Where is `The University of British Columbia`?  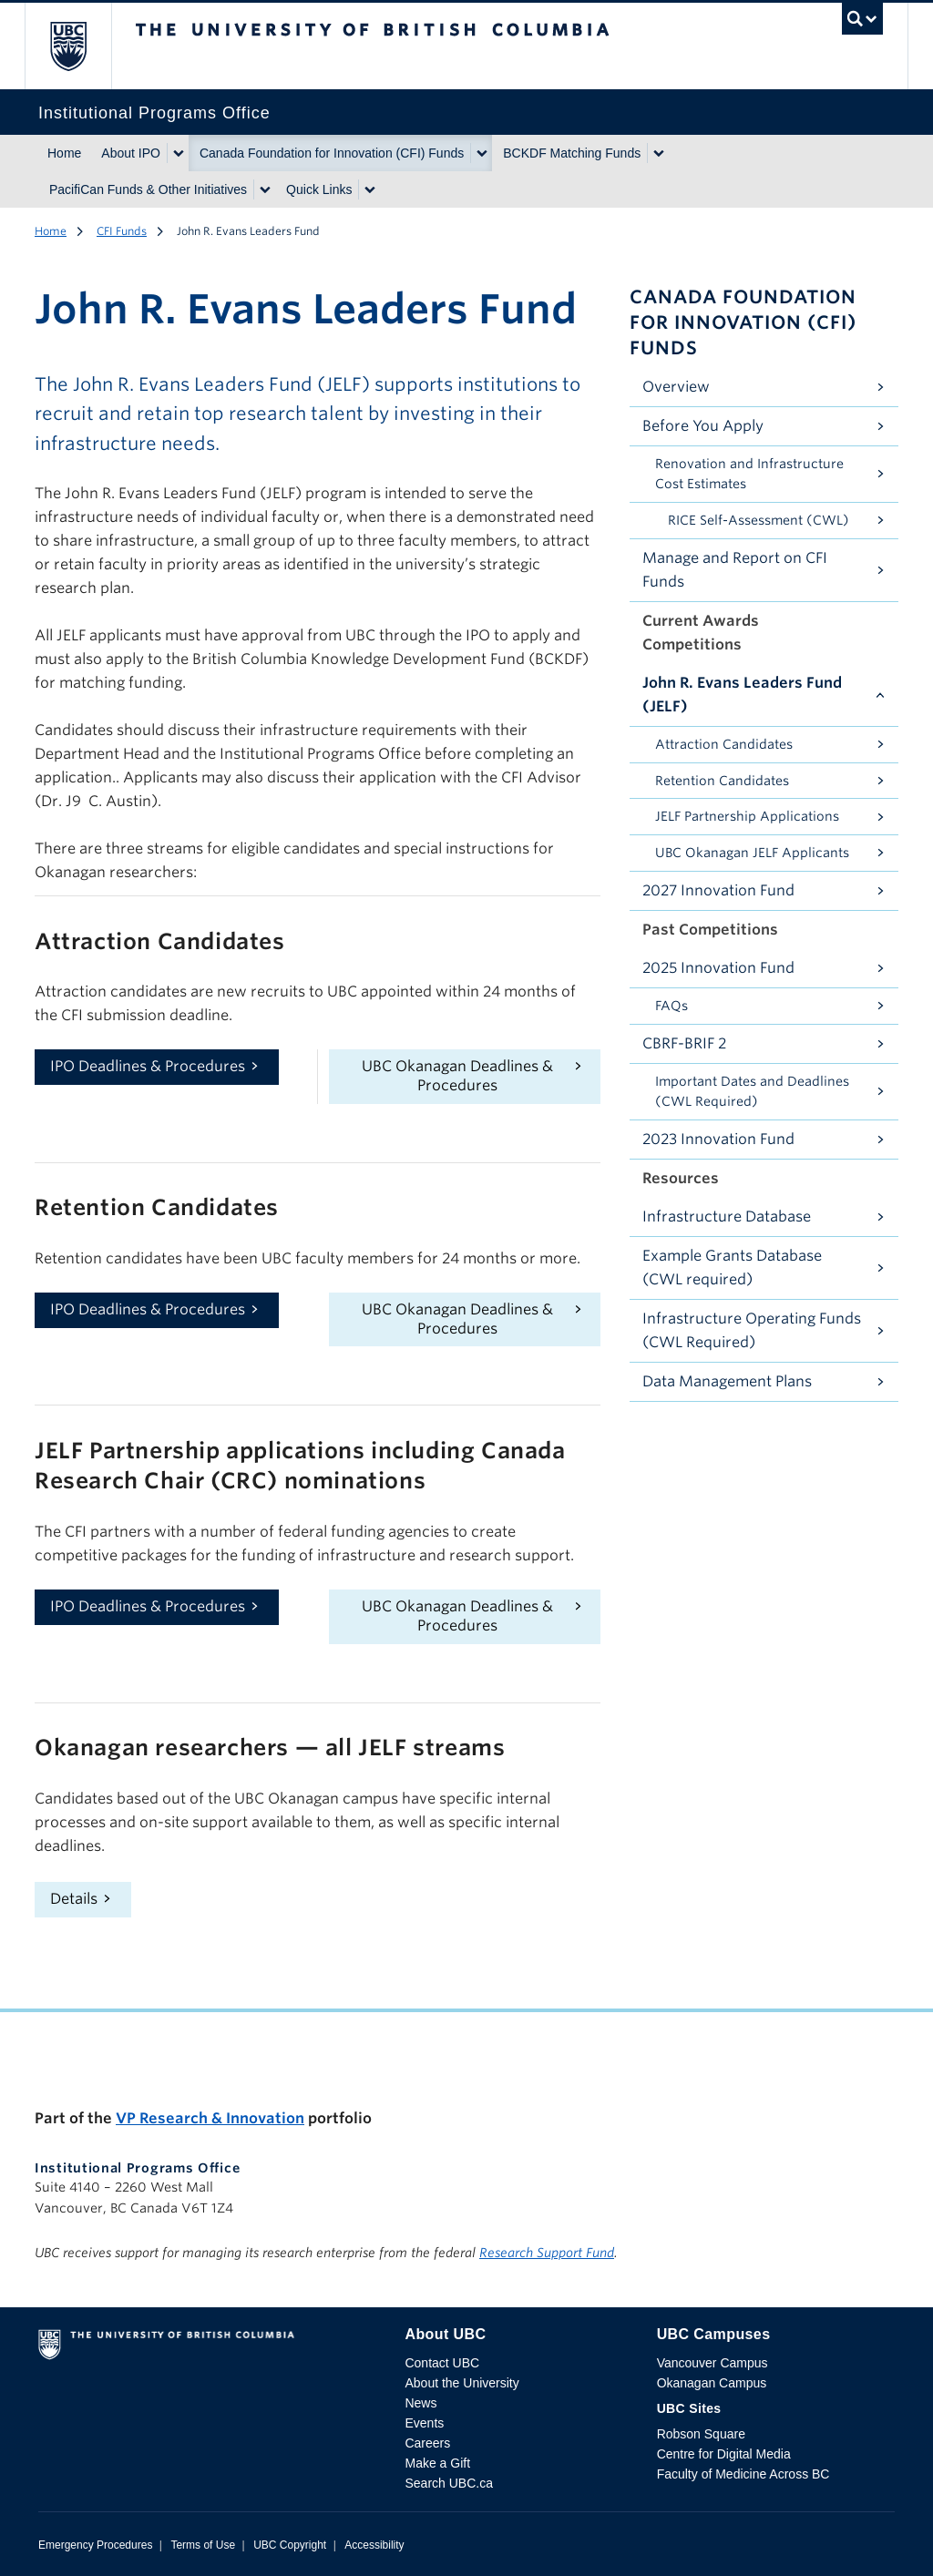 The University of British Columbia is located at coordinates (81, 46).